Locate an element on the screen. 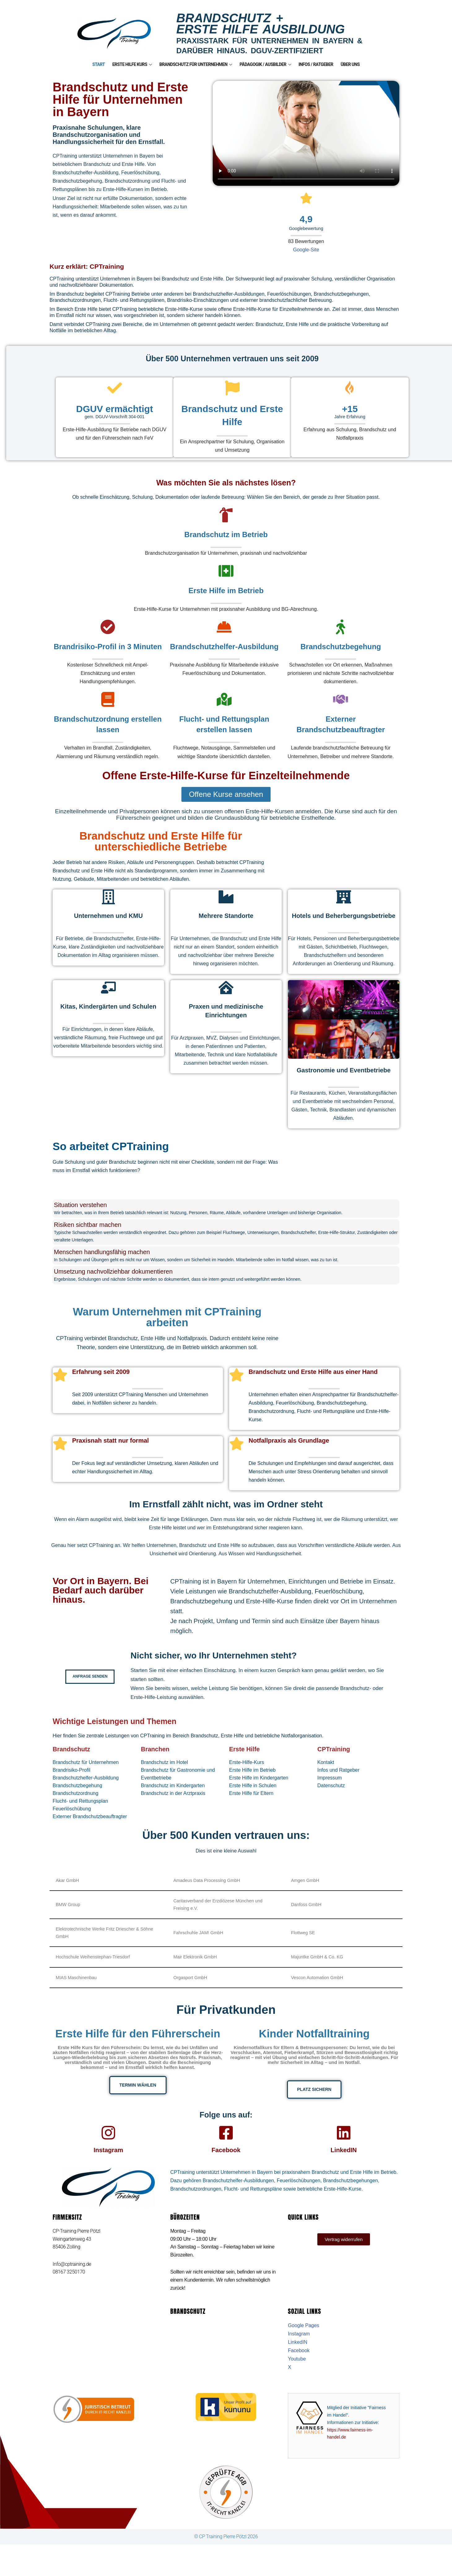 The image size is (452, 2576). Flucht- und Rettungsplan is located at coordinates (80, 1812).